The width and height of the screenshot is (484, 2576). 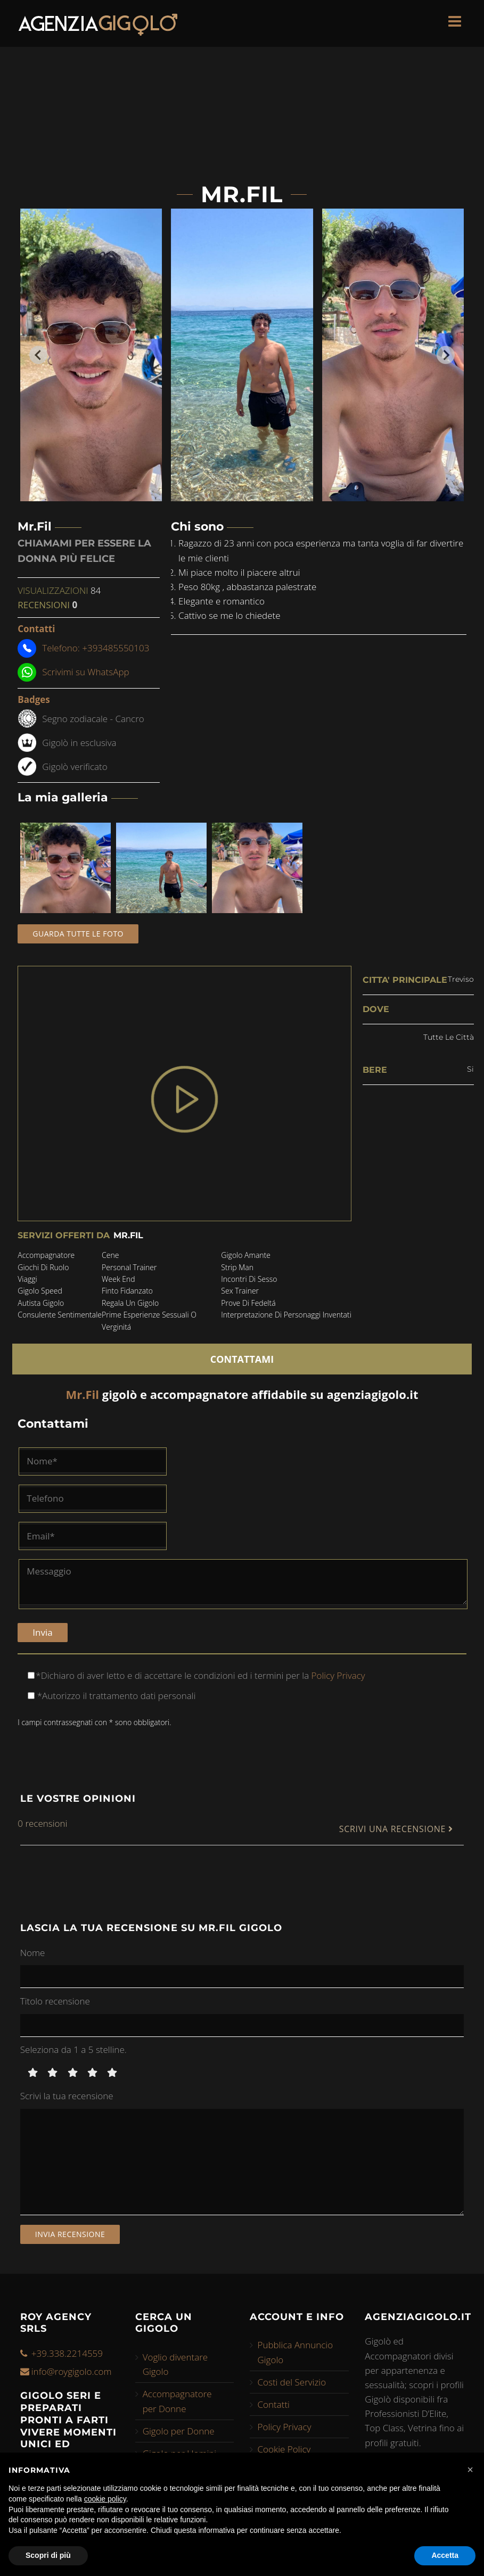 What do you see at coordinates (248, 1303) in the screenshot?
I see `prove di fedeltá` at bounding box center [248, 1303].